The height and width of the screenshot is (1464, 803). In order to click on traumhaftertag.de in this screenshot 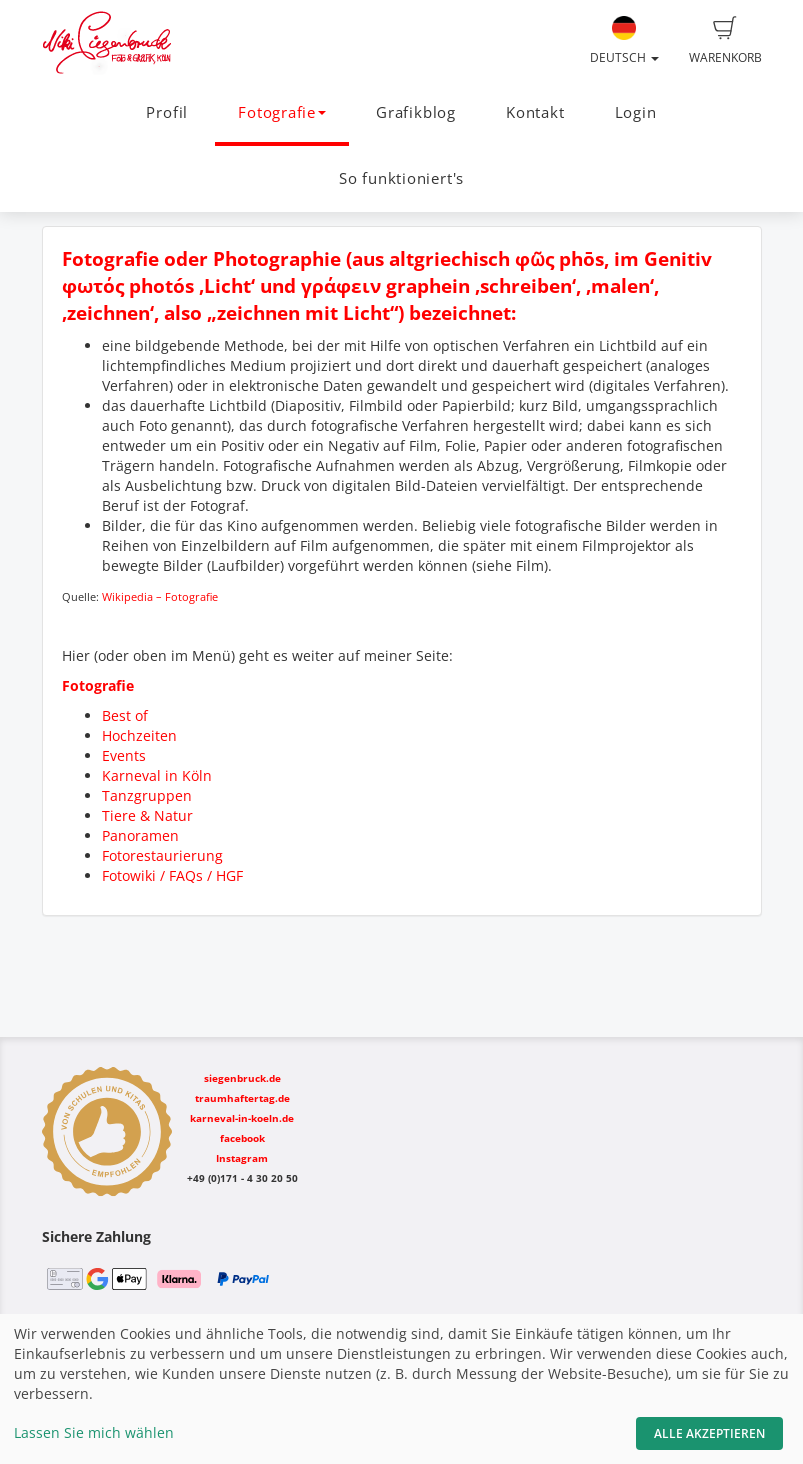, I will do `click(242, 1098)`.